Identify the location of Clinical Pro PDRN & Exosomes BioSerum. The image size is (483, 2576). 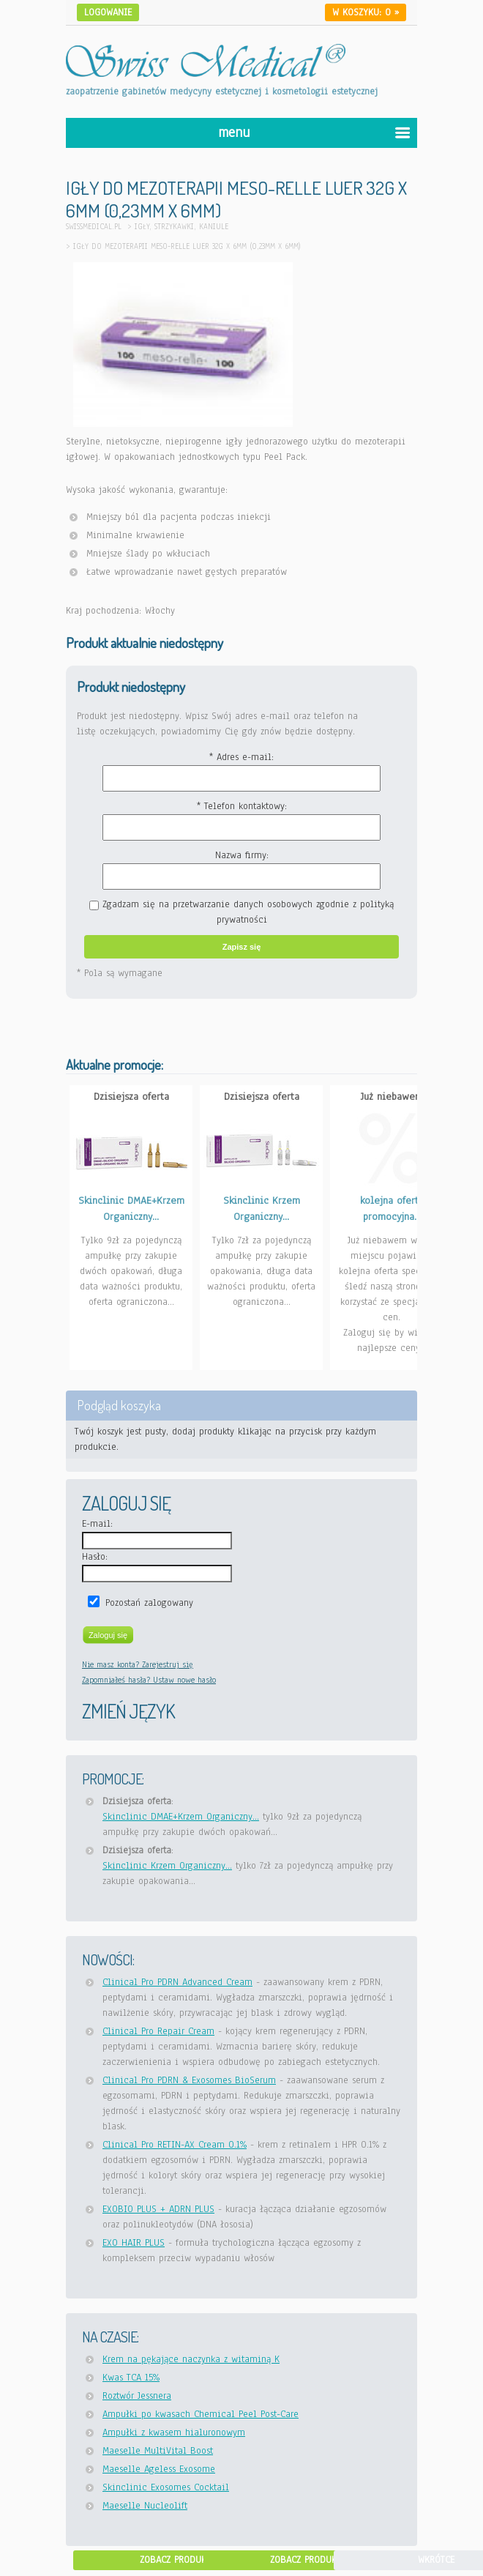
(189, 2080).